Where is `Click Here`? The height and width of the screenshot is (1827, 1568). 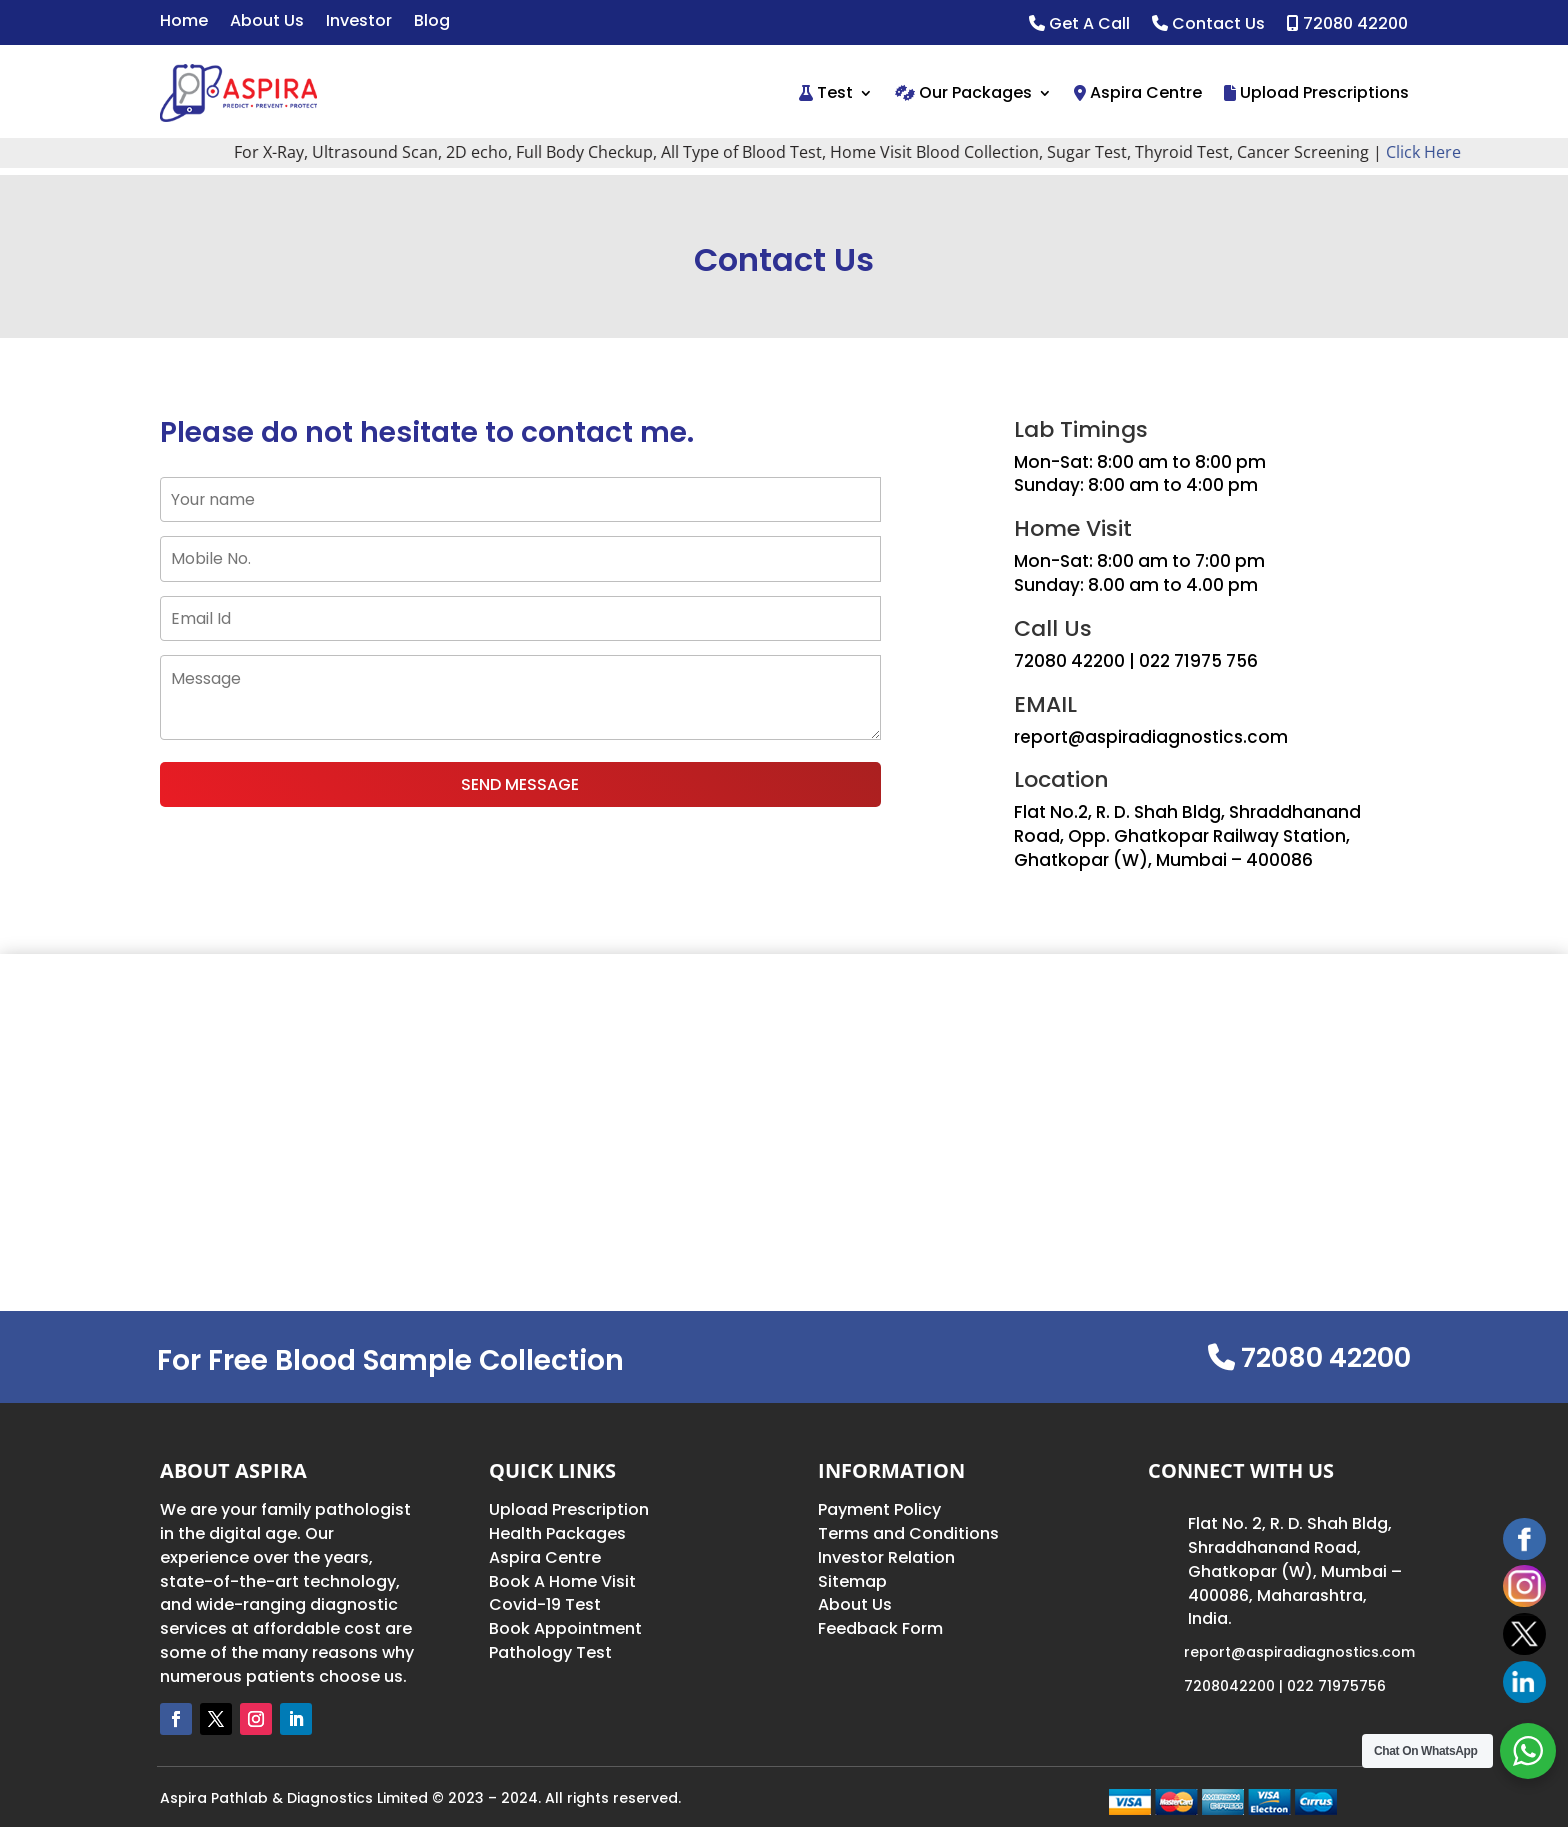
Click Here is located at coordinates (1440, 152).